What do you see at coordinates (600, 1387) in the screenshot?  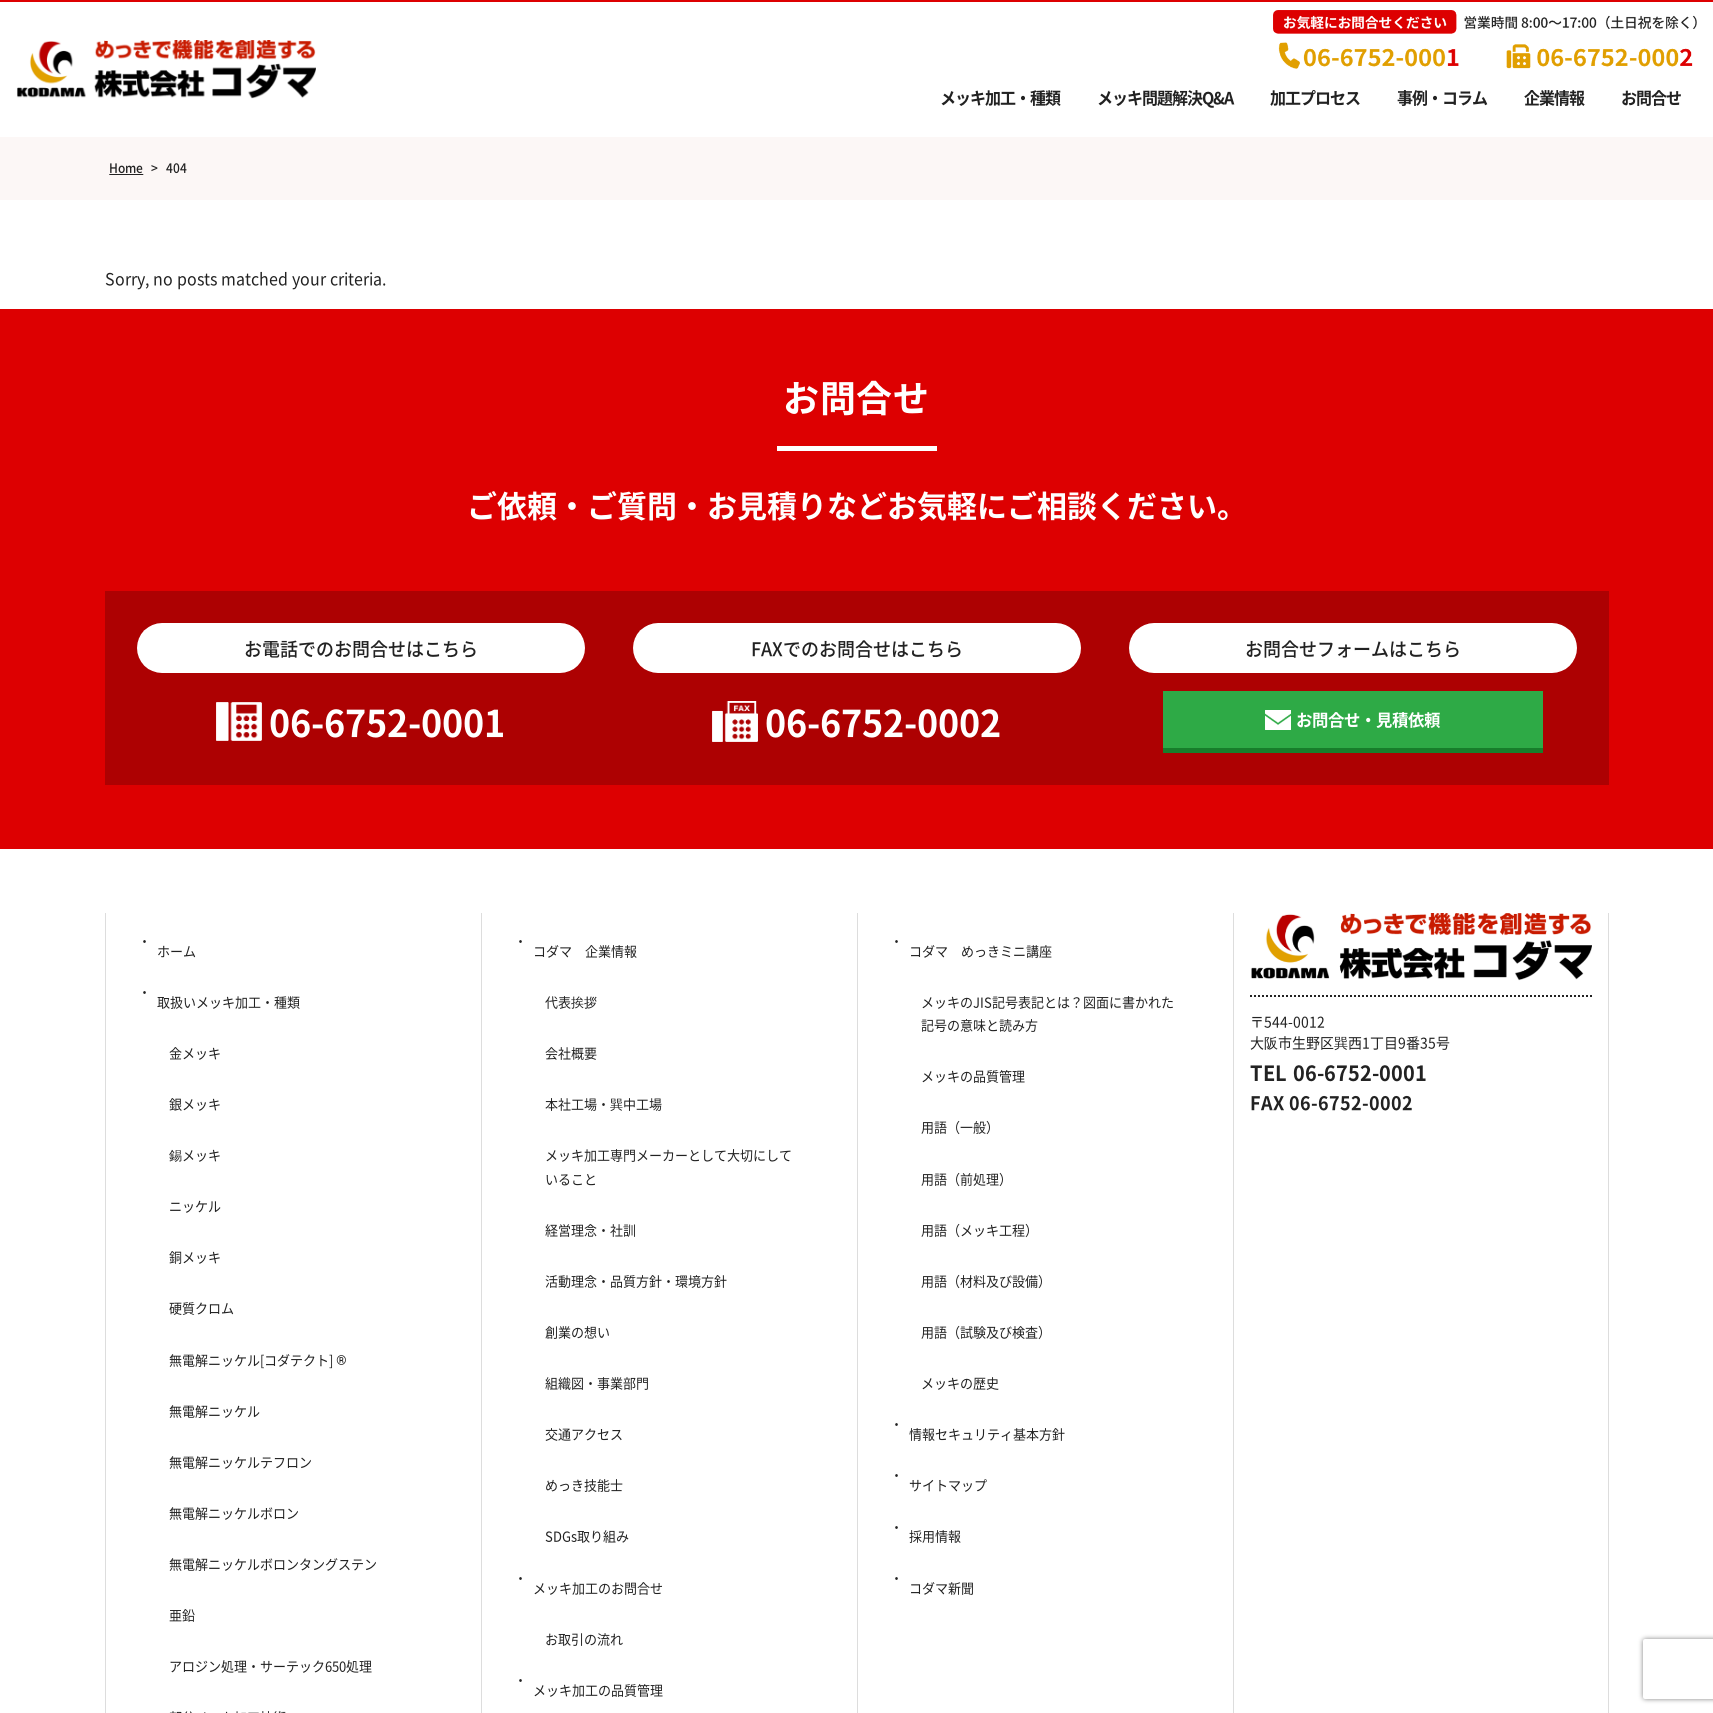 I see `メッキ加工のお問合せ` at bounding box center [600, 1387].